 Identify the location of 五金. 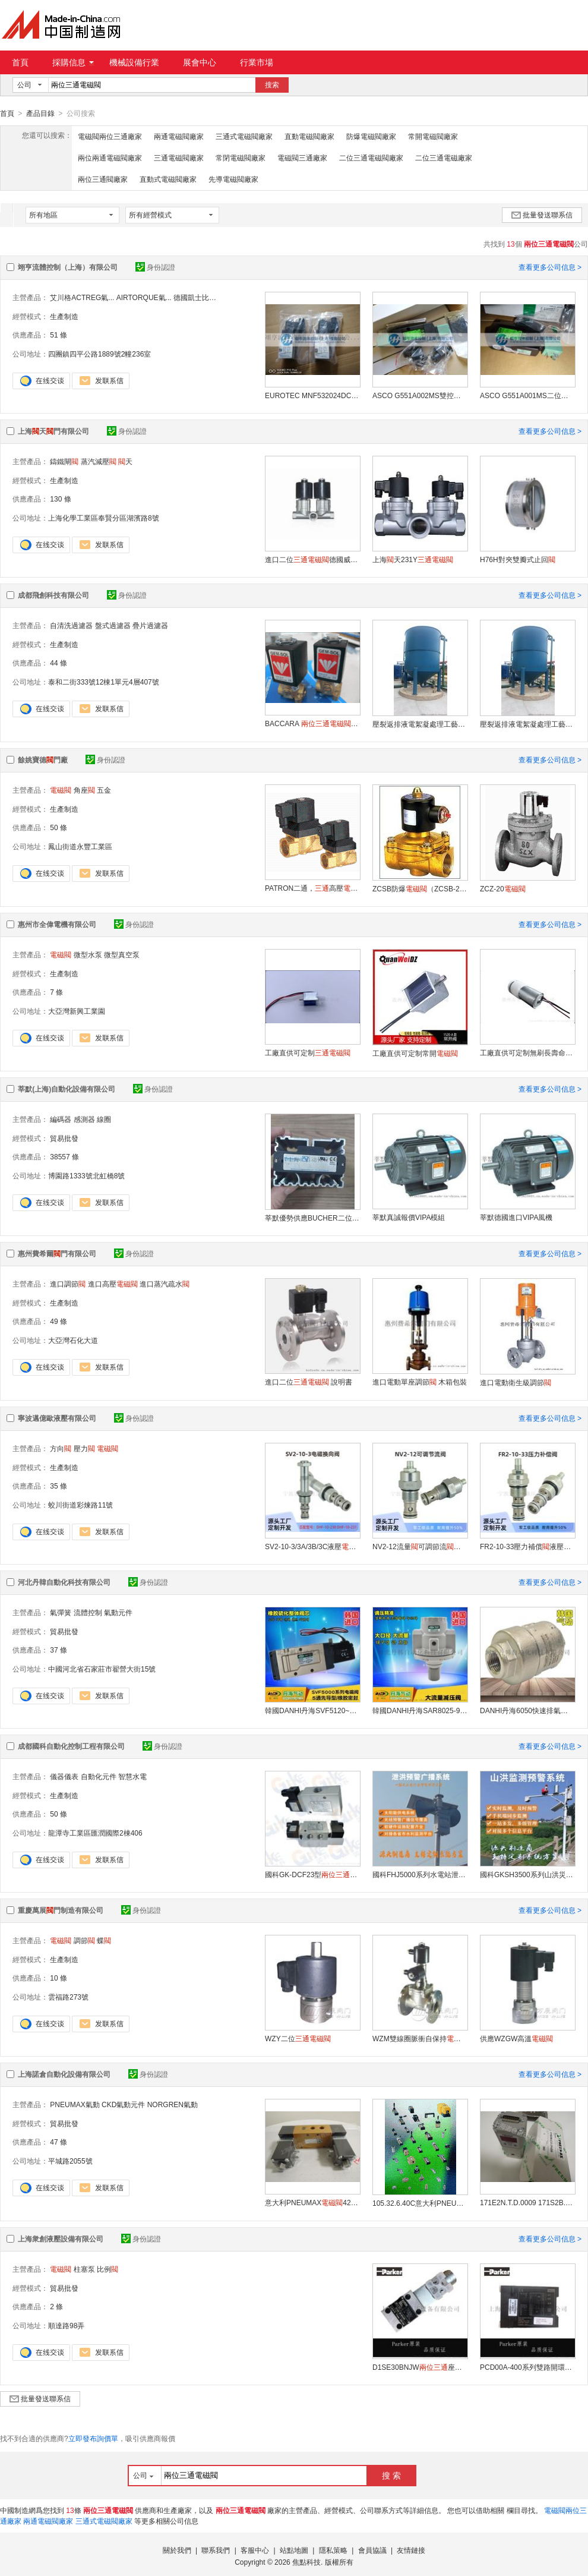
(104, 790).